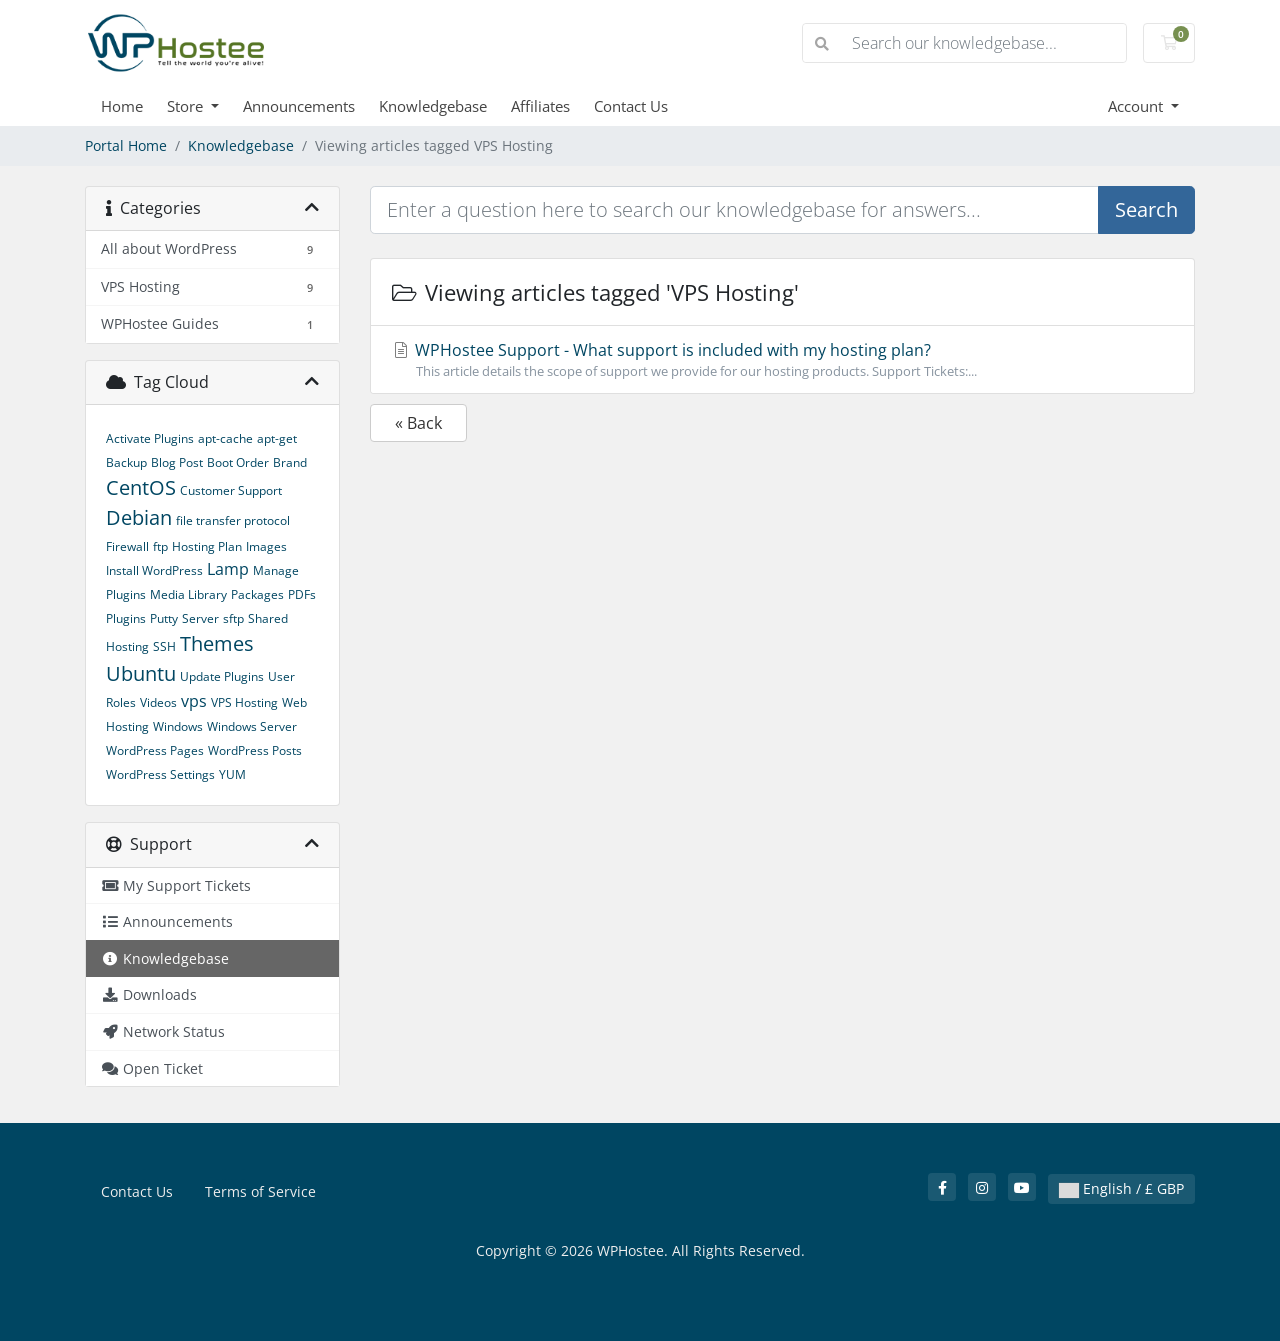 Image resolution: width=1280 pixels, height=1341 pixels. Describe the element at coordinates (141, 487) in the screenshot. I see `CentOS` at that location.